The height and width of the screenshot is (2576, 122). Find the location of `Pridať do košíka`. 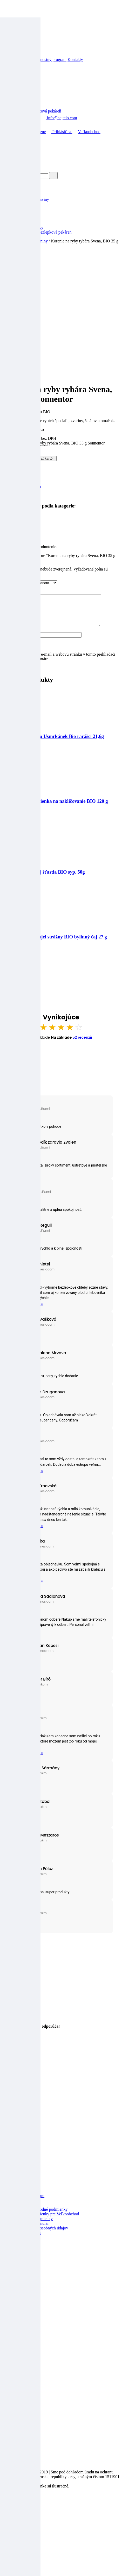

Pridať do košíka is located at coordinates (16, 458).